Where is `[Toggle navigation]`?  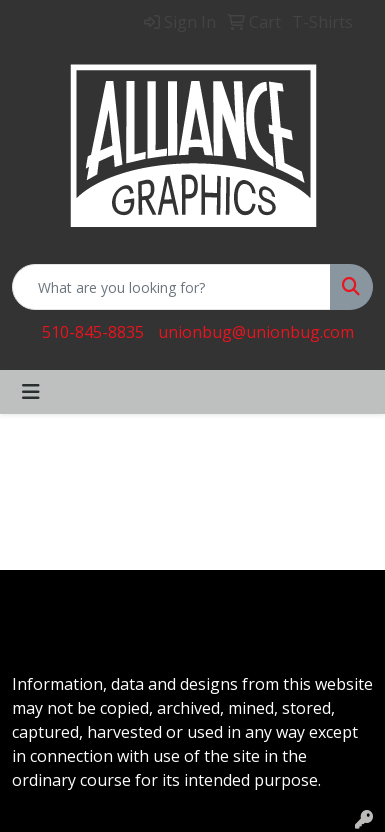 [Toggle navigation] is located at coordinates (31, 392).